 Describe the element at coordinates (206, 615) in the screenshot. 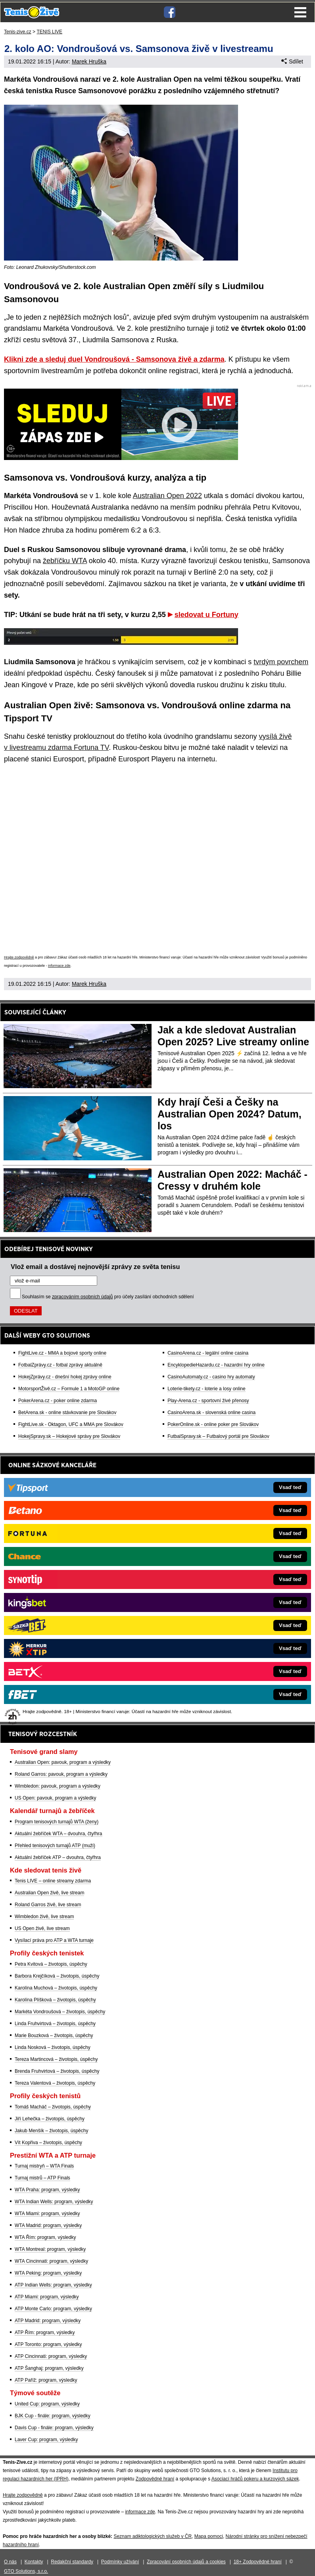

I see `sledovat u Fortuny` at that location.